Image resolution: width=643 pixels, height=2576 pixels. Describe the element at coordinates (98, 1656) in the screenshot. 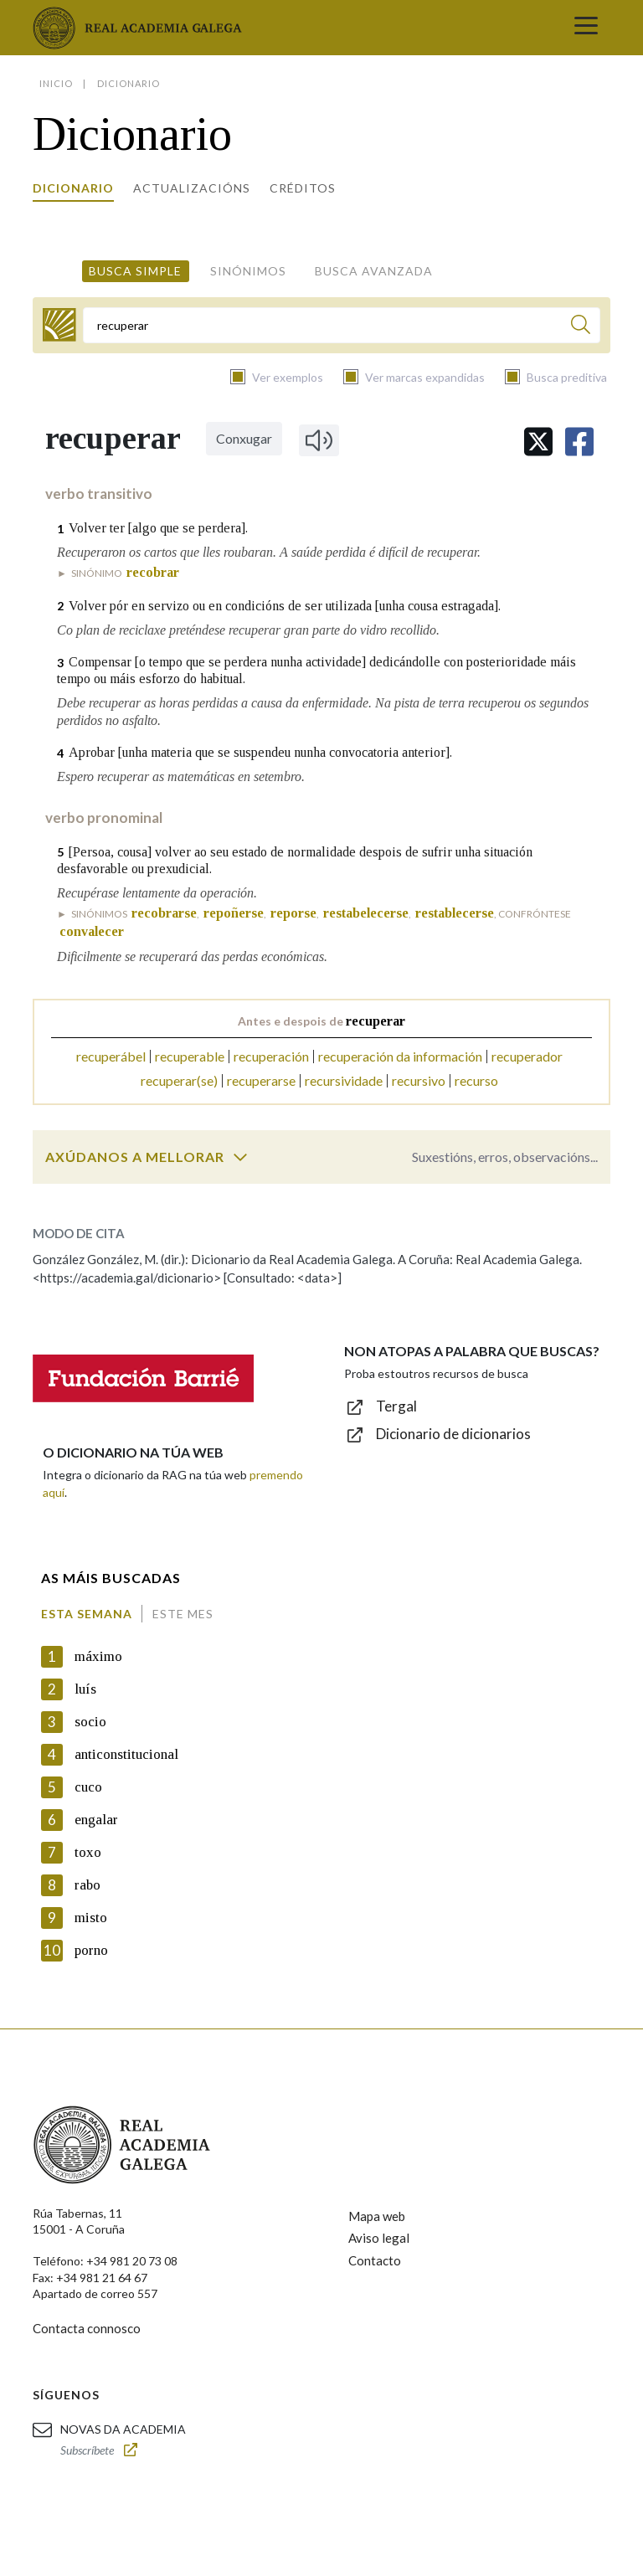

I see `máximo` at that location.